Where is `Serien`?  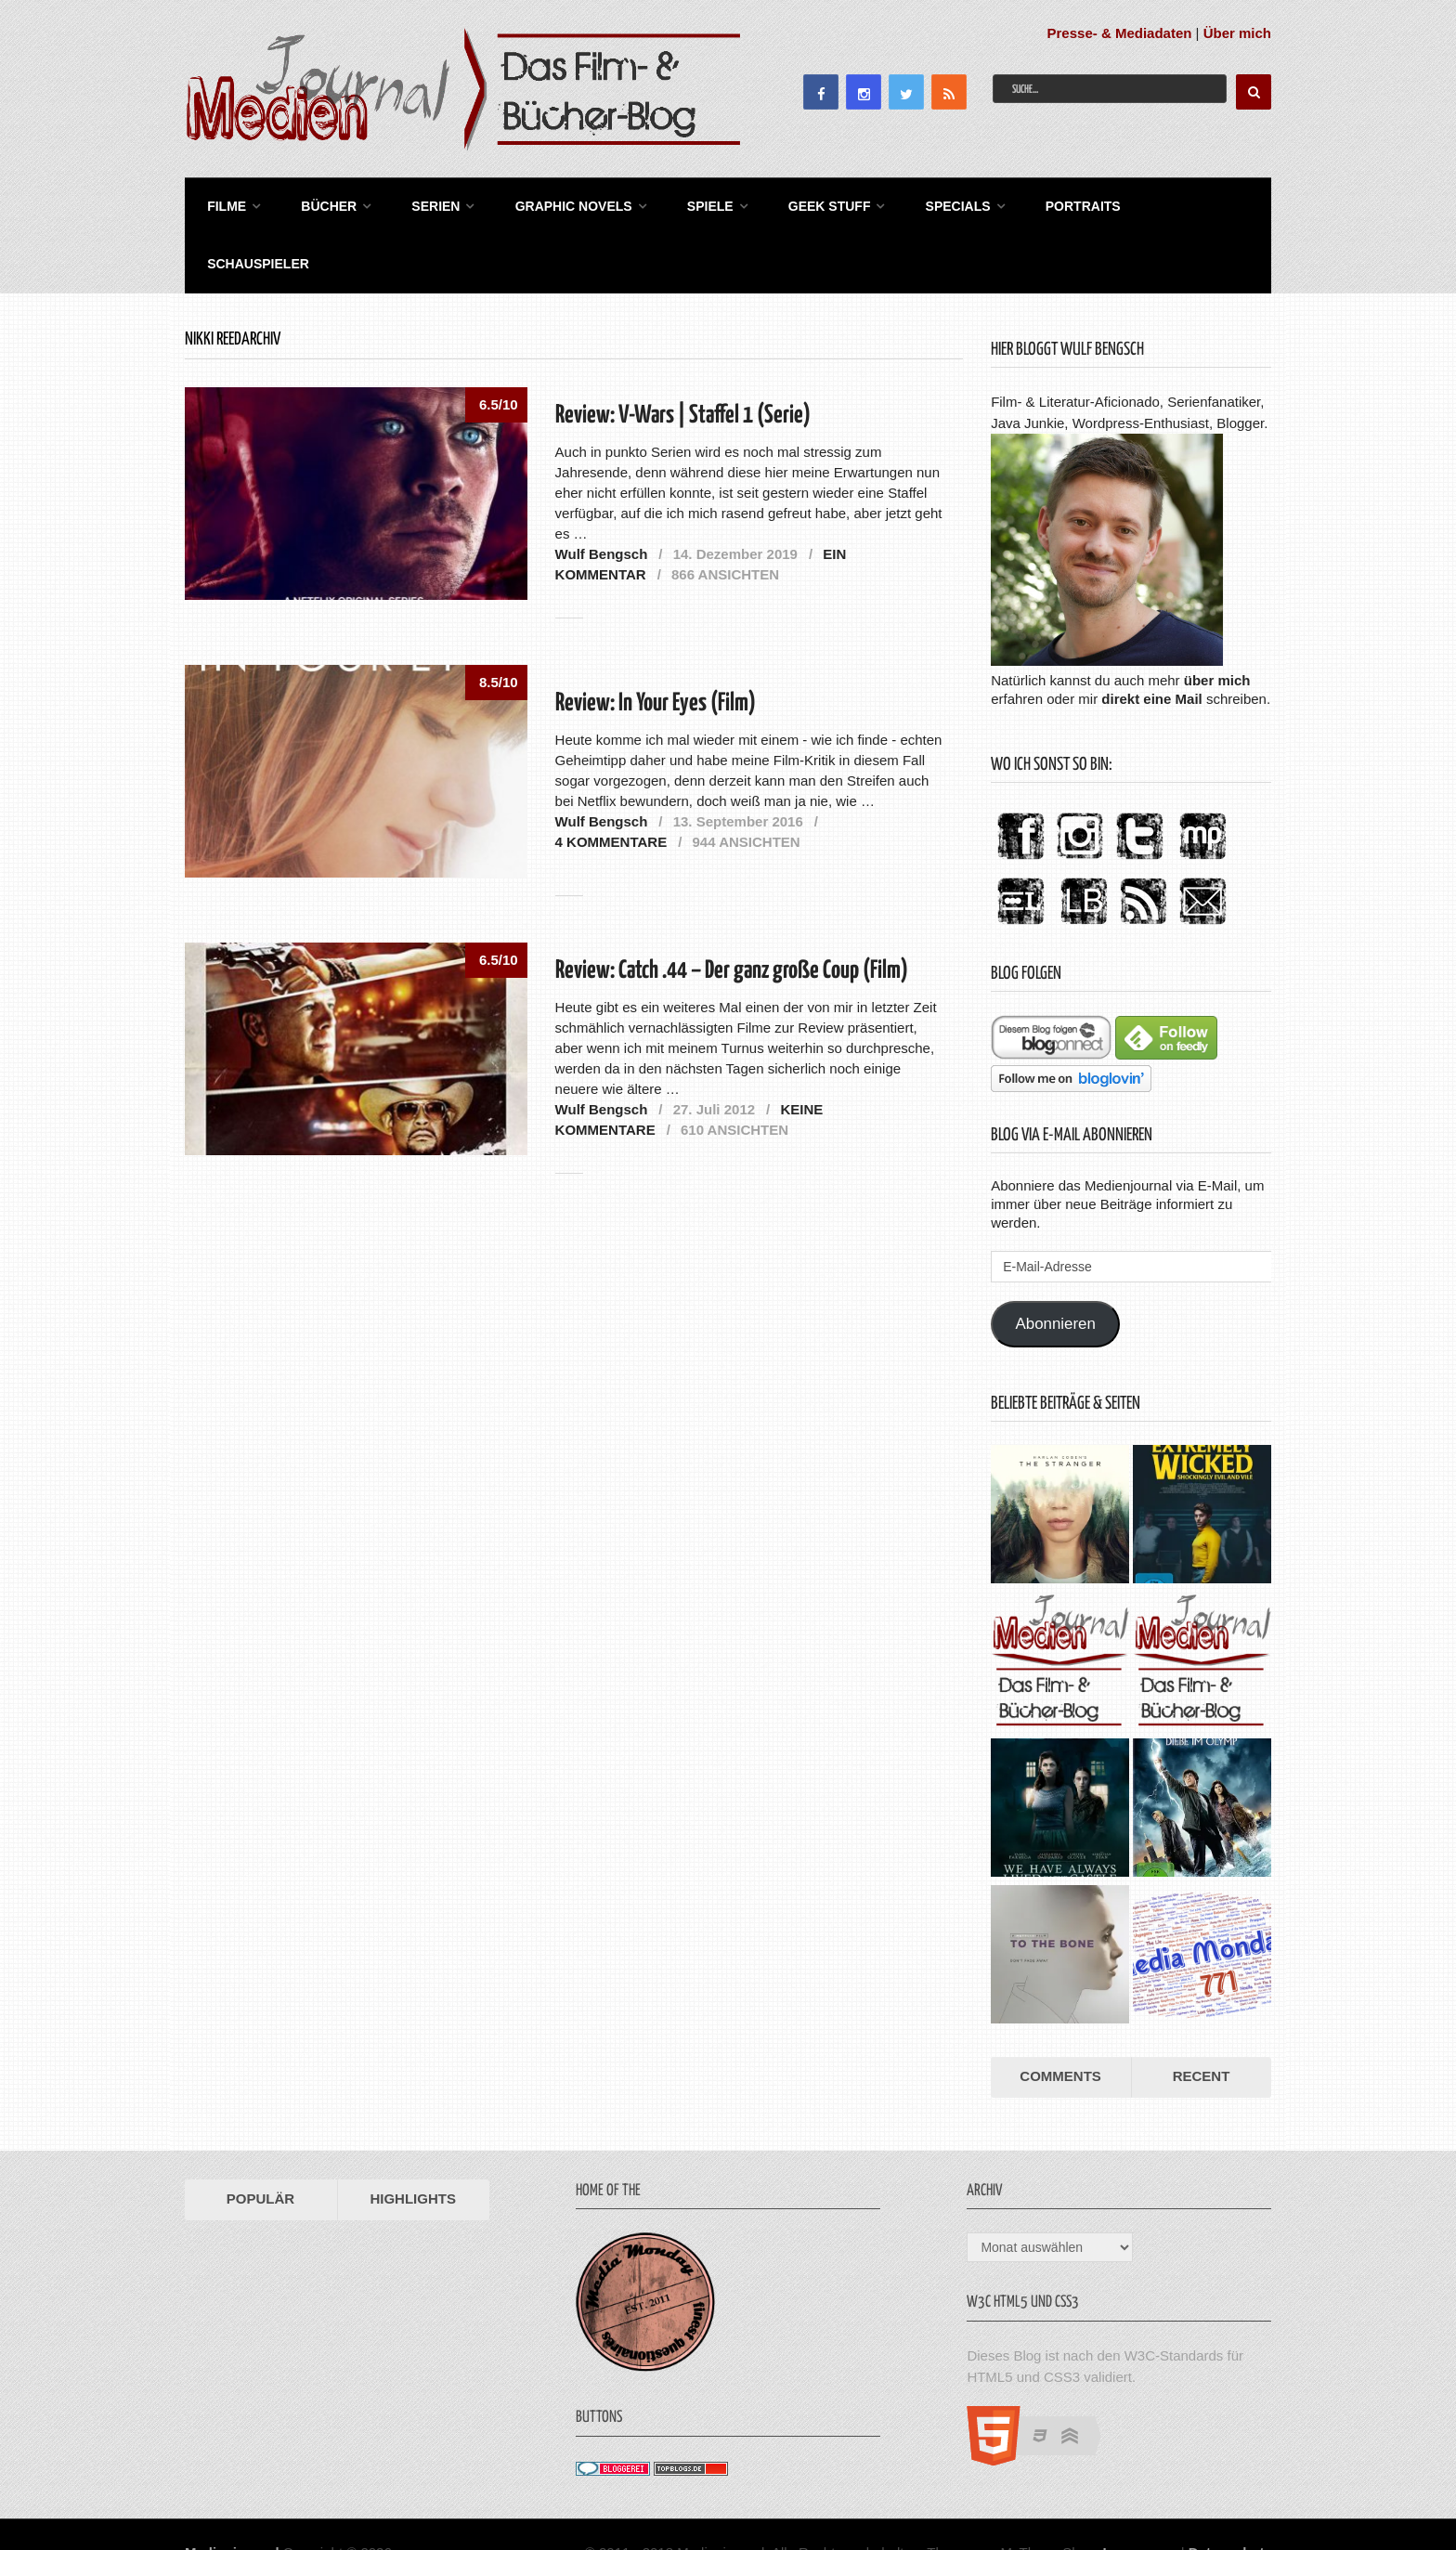 Serien is located at coordinates (426, 204).